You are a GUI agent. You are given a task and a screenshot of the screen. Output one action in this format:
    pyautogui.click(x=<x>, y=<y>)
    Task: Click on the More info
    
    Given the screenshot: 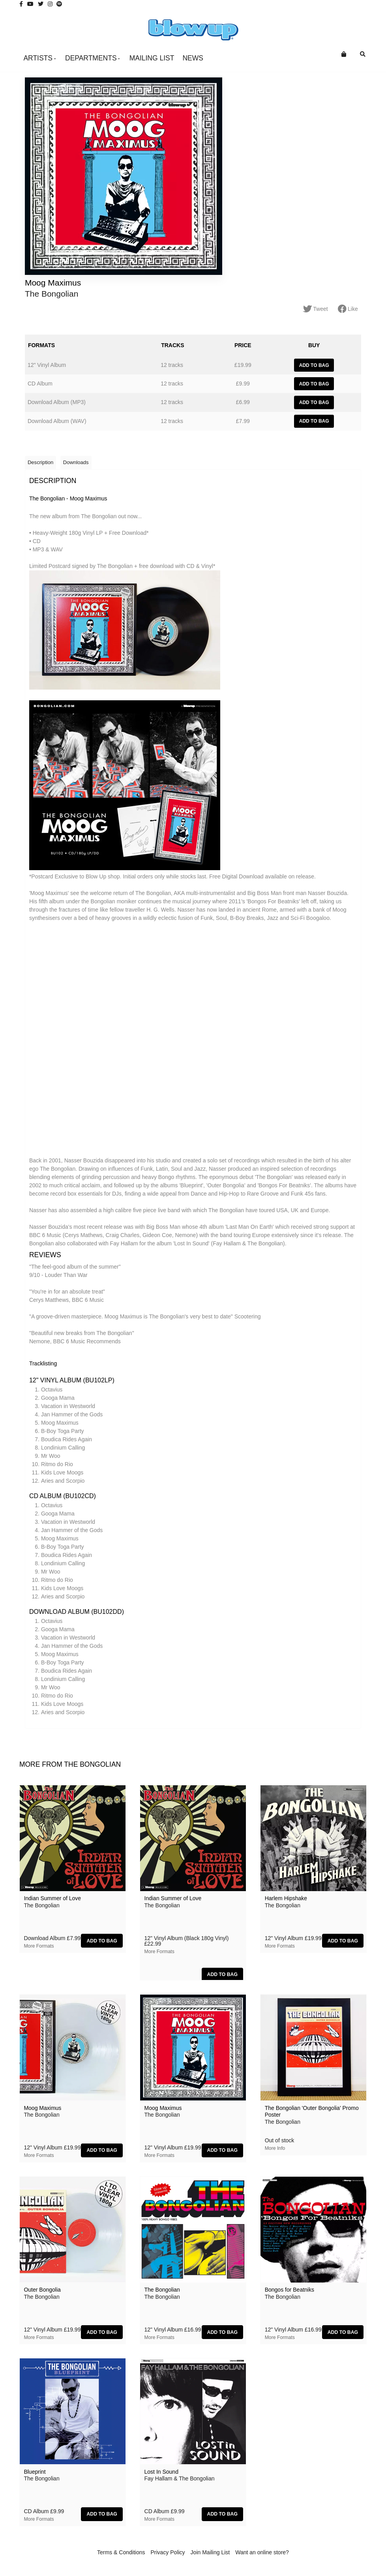 What is the action you would take?
    pyautogui.click(x=275, y=2152)
    